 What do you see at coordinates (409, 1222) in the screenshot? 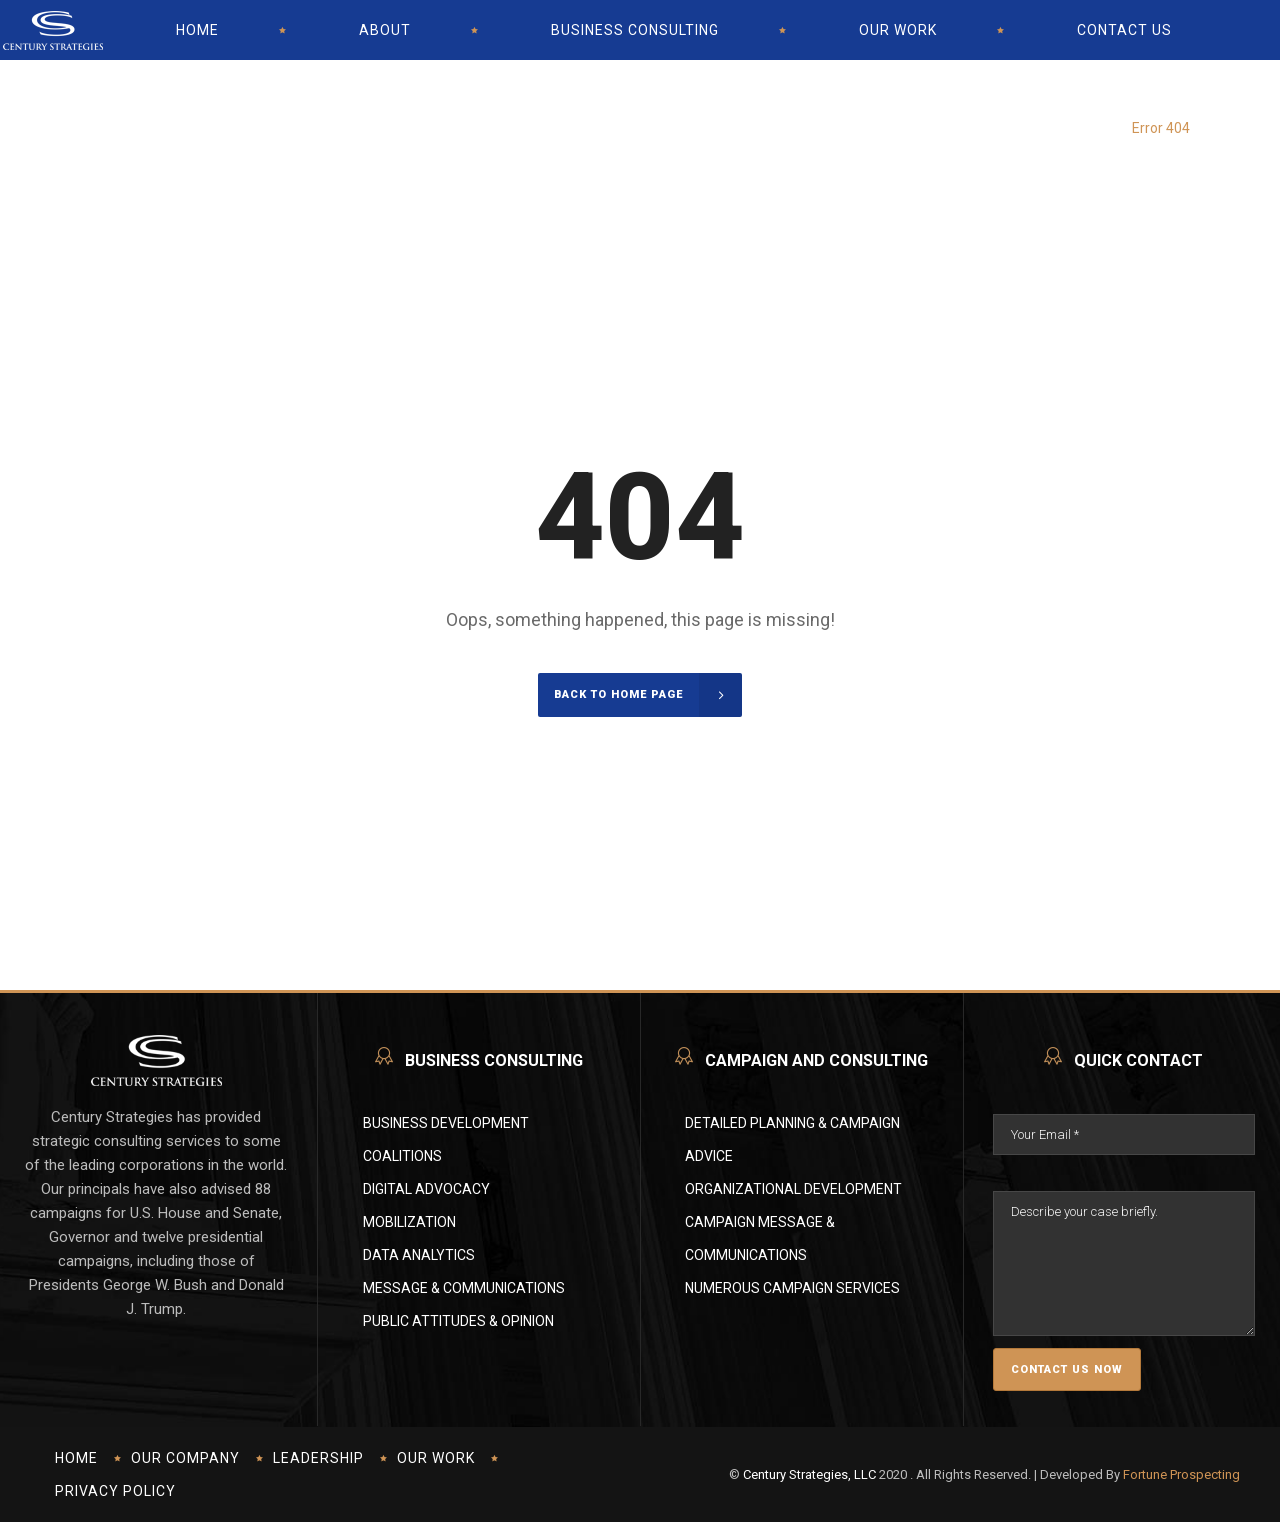
I see `Mobilization` at bounding box center [409, 1222].